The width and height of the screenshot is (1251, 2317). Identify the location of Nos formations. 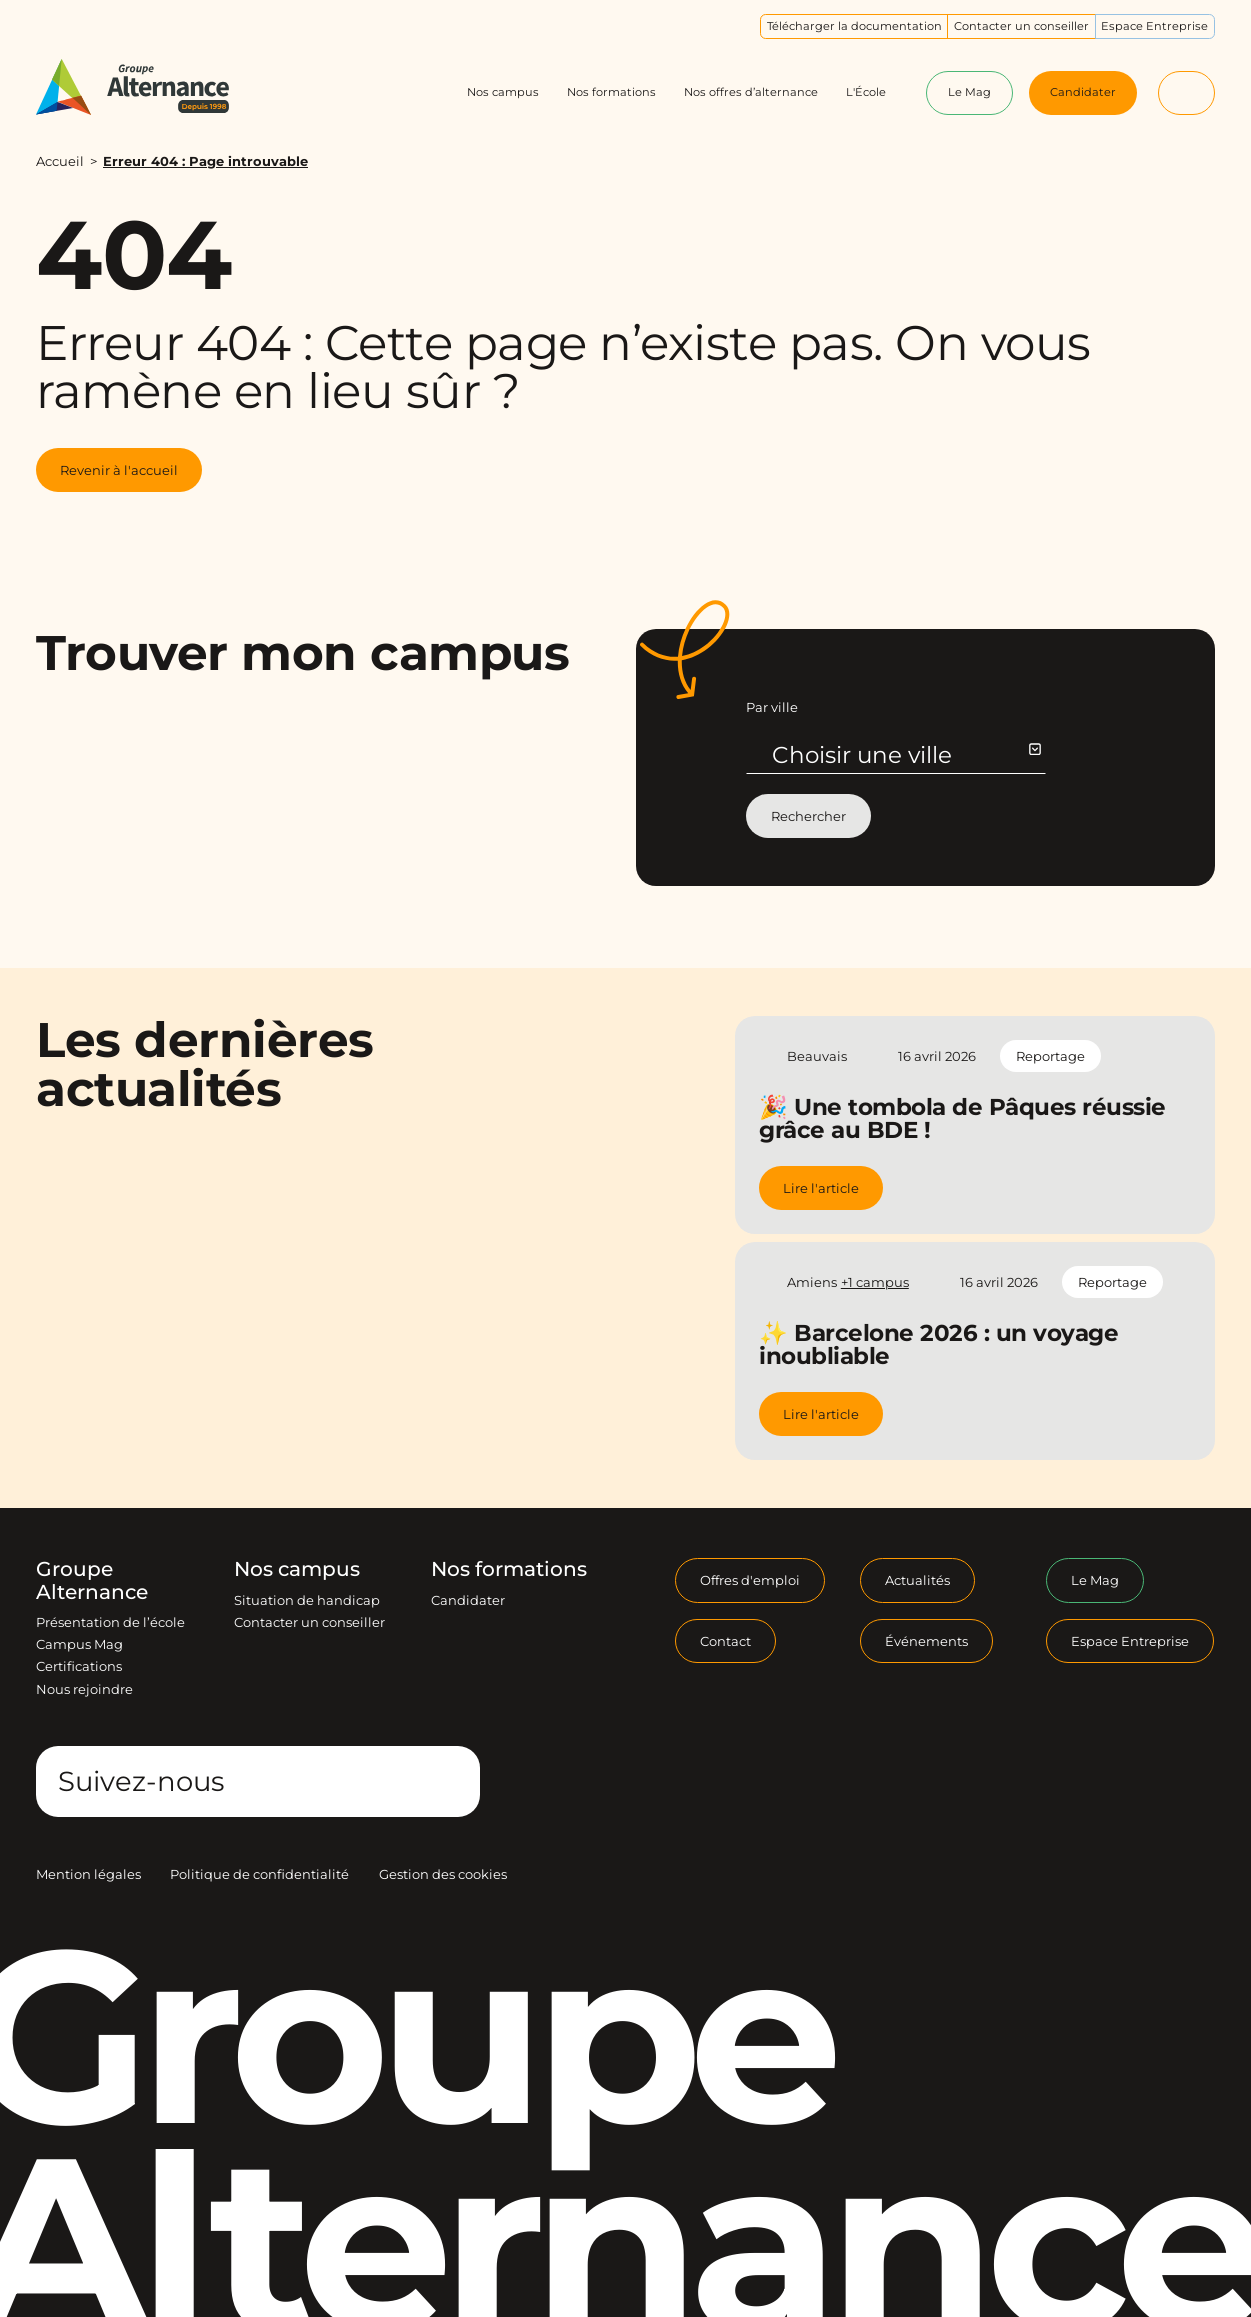
(509, 1569).